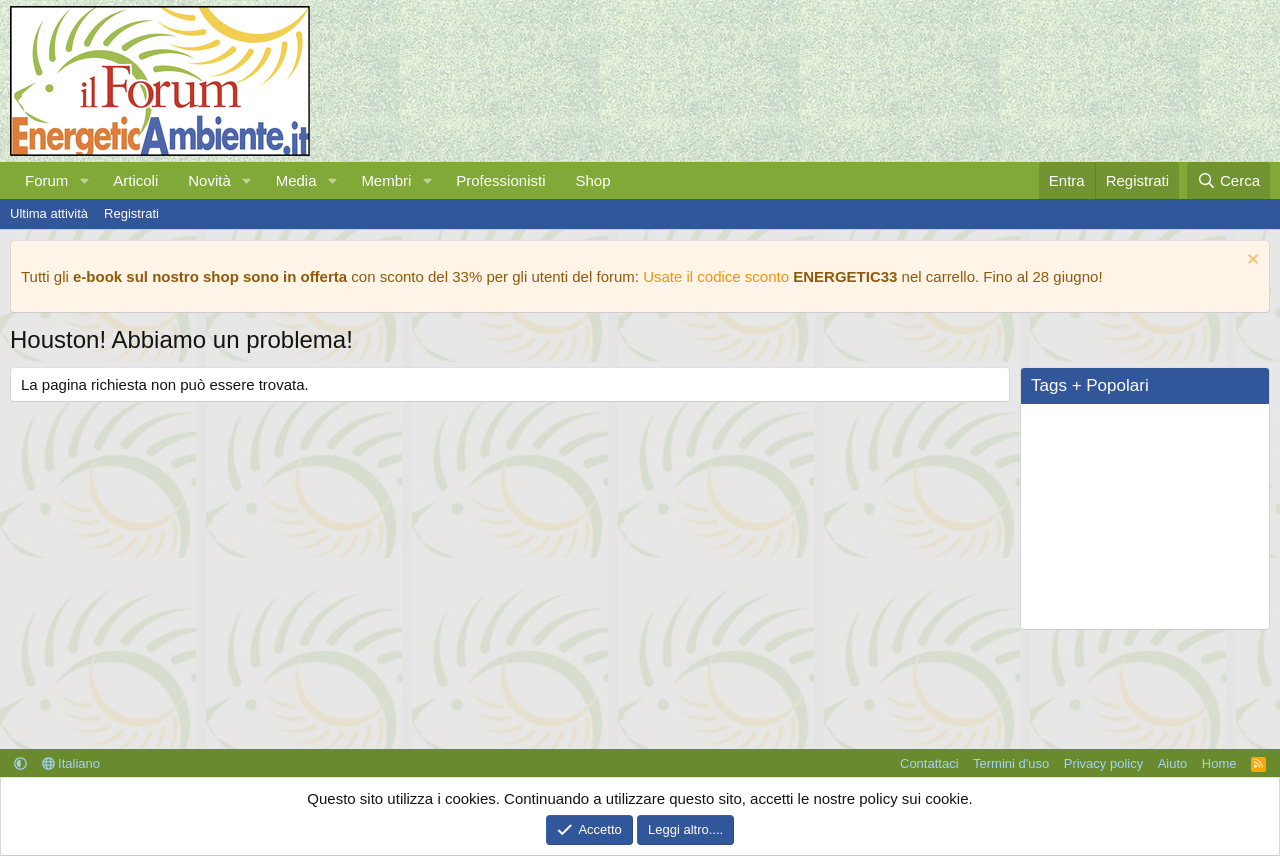 This screenshot has height=856, width=1280. I want to click on [Chiudi l'avviso], so click(1250, 261).